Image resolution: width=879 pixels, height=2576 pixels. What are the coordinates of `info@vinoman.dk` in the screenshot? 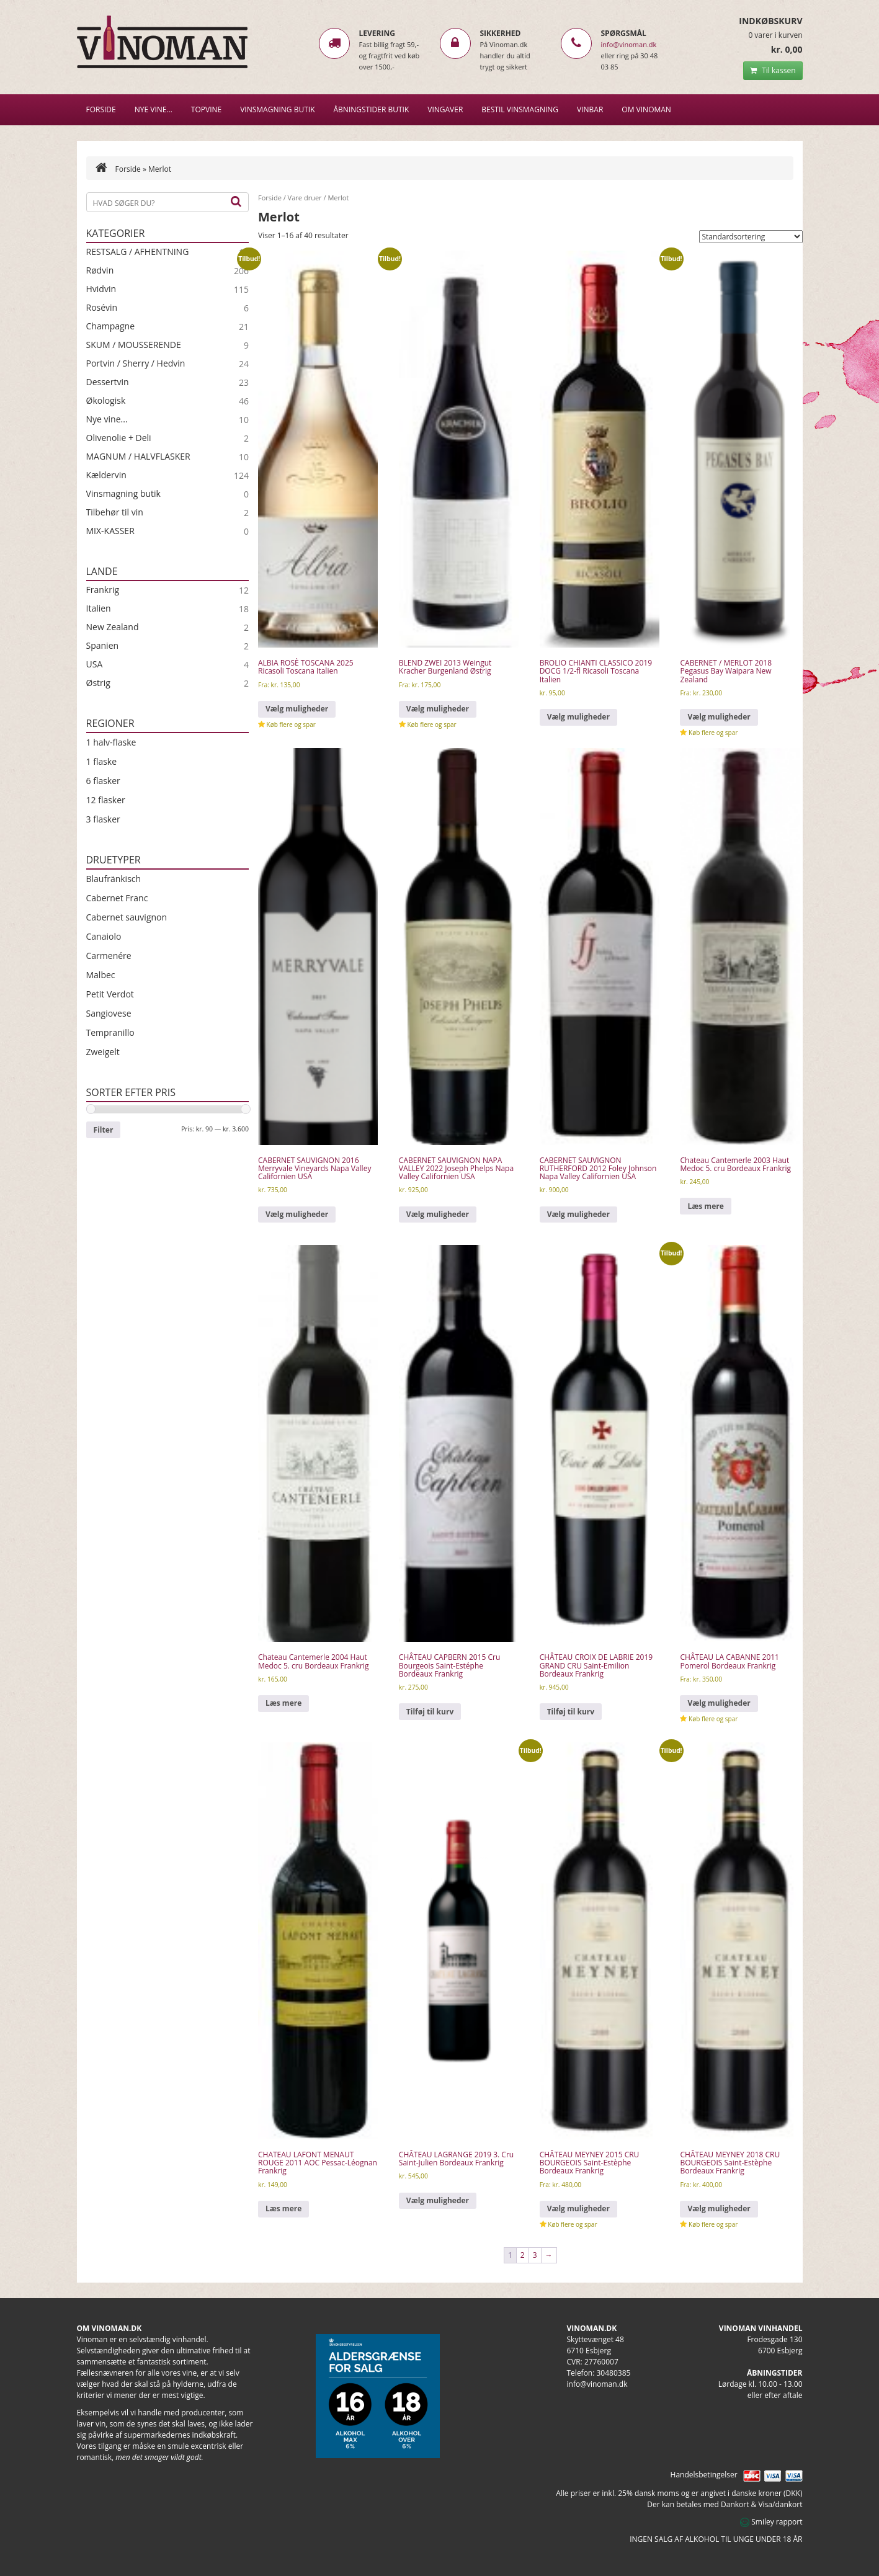 It's located at (629, 44).